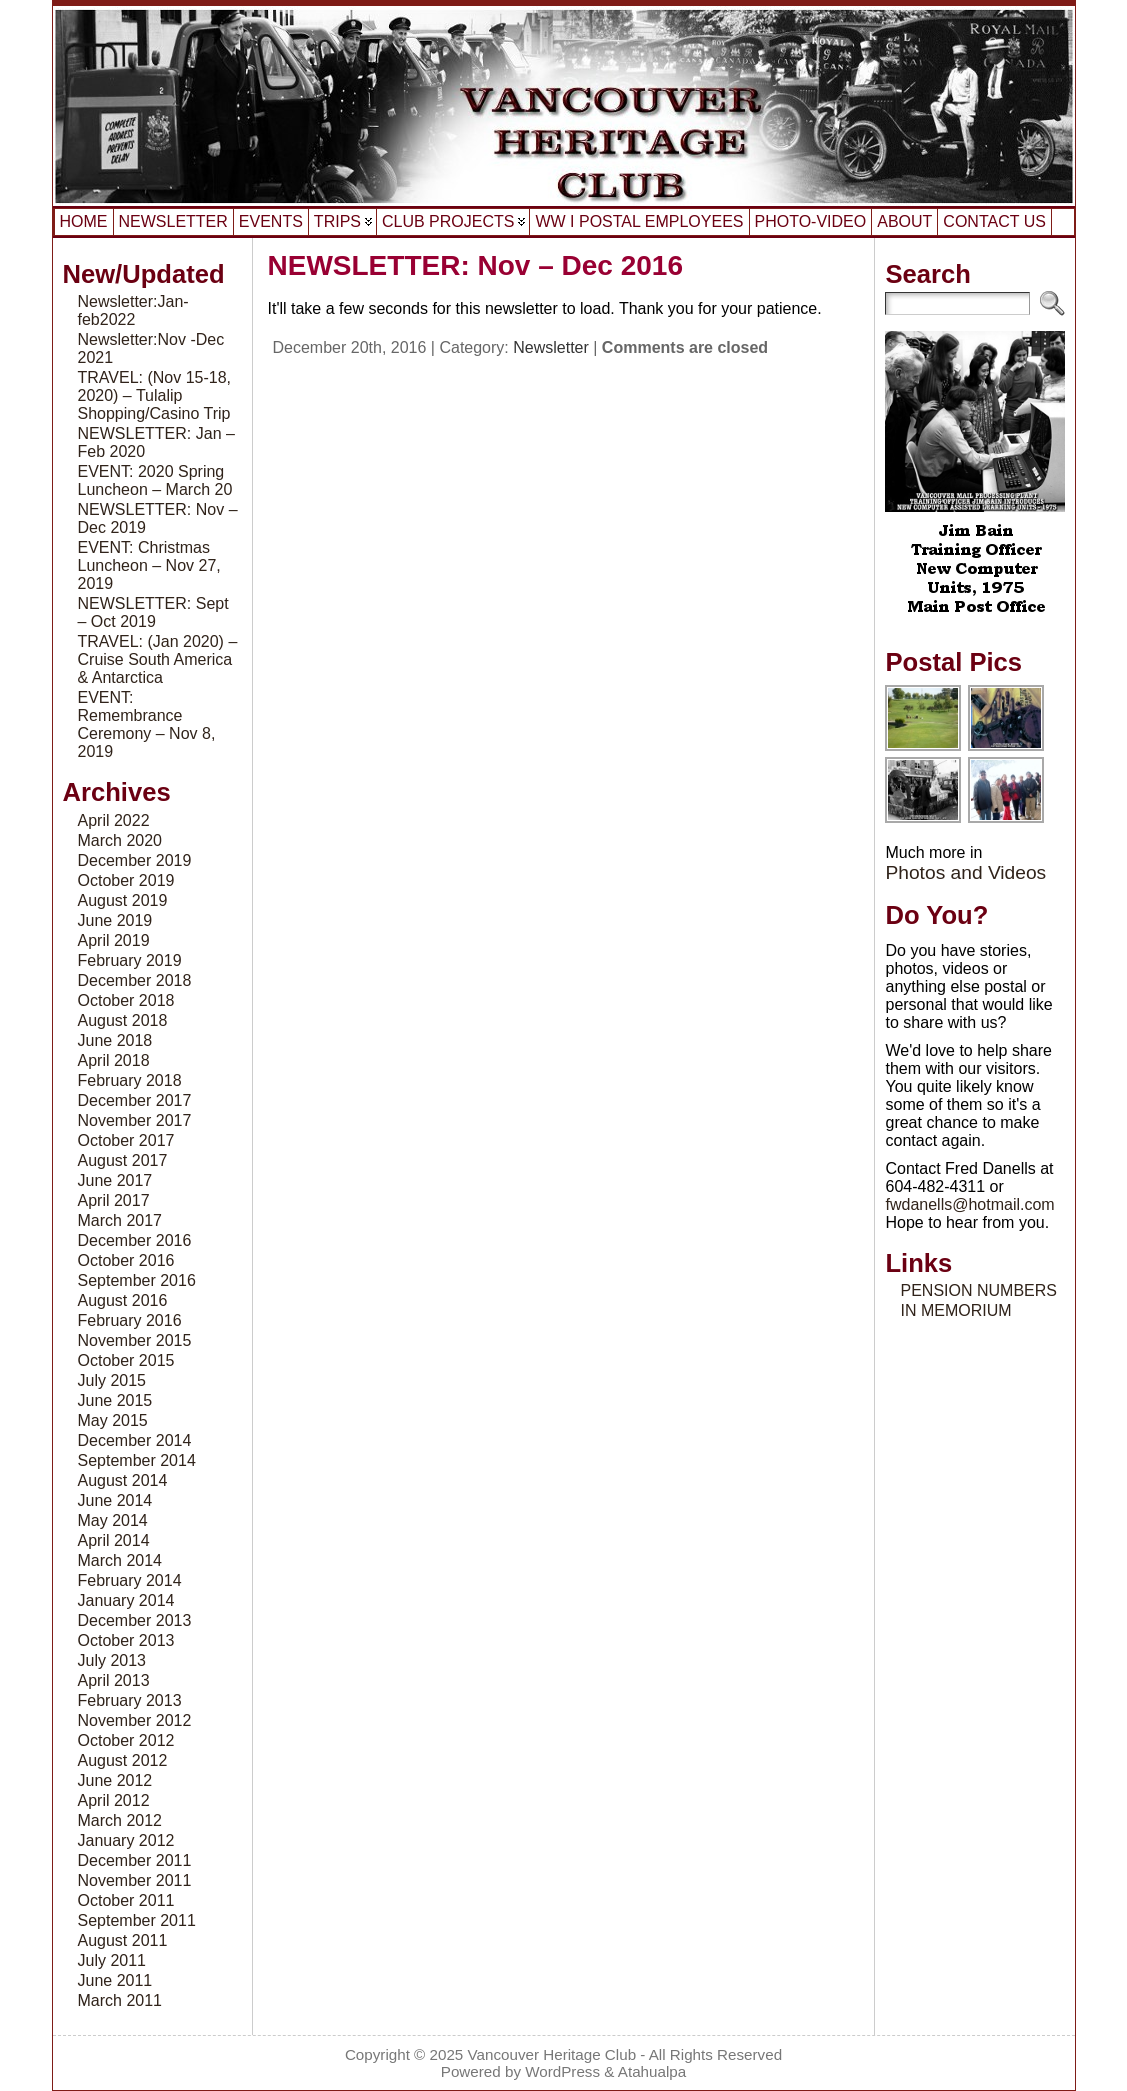  Describe the element at coordinates (123, 900) in the screenshot. I see `August 2019` at that location.